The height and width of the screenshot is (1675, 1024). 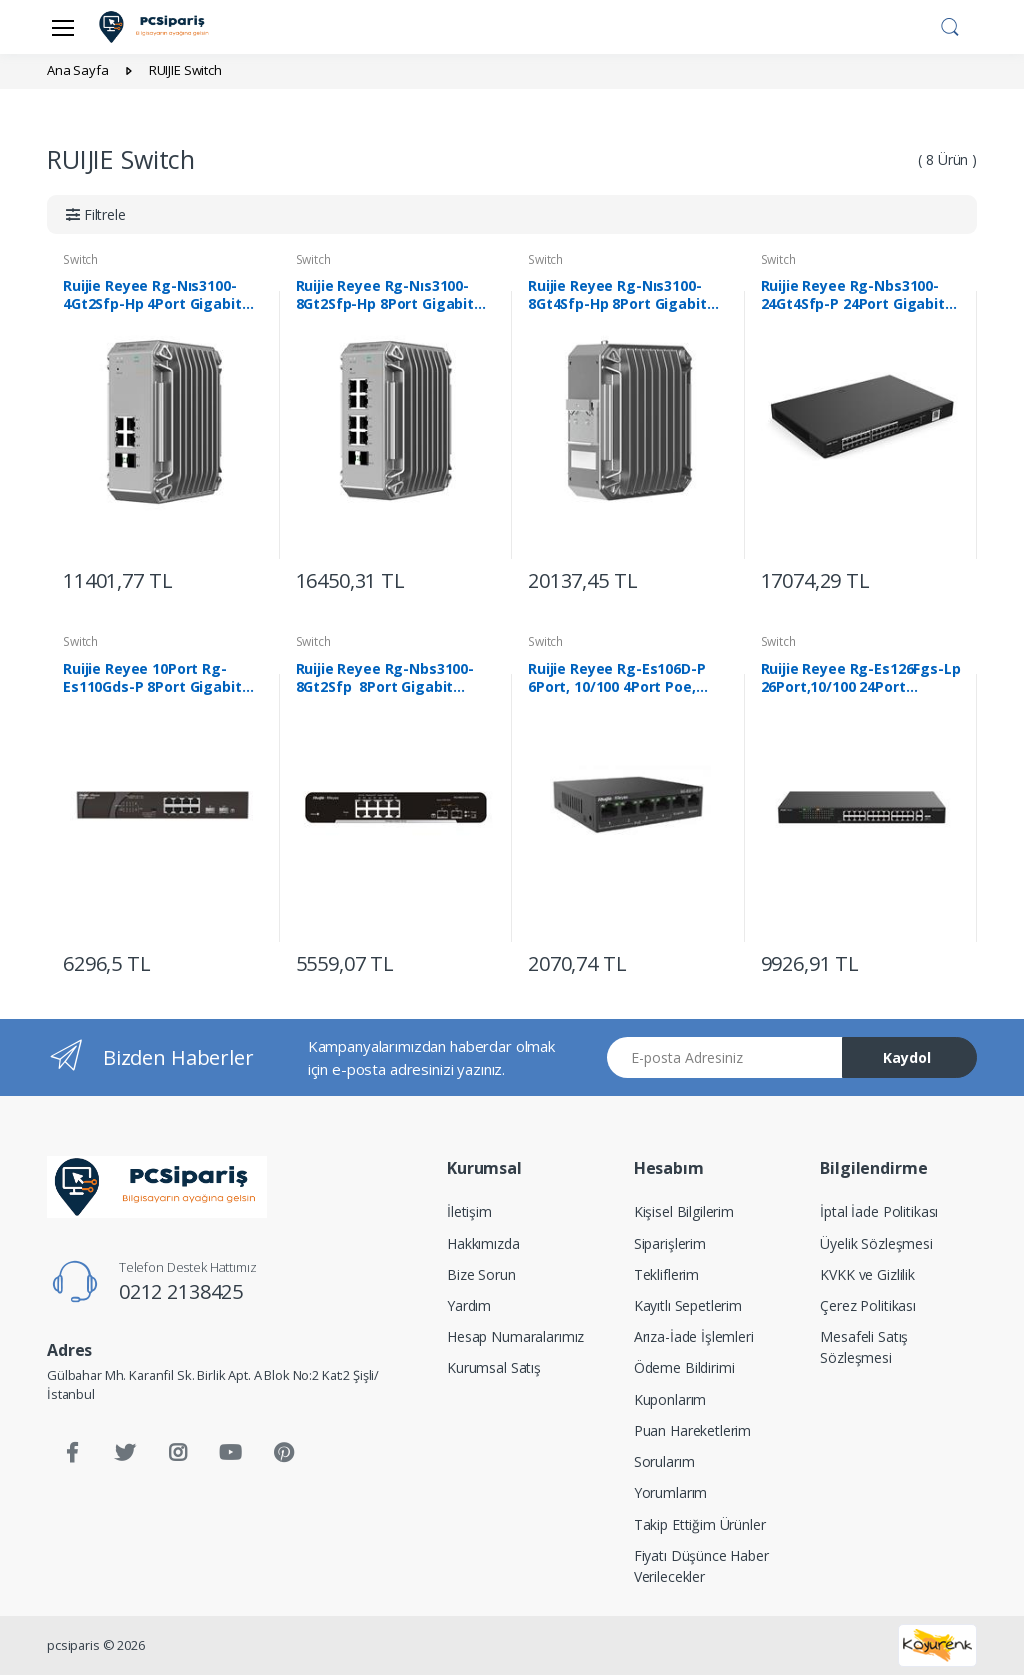 What do you see at coordinates (876, 1243) in the screenshot?
I see `Üyelik Sözleşmesi` at bounding box center [876, 1243].